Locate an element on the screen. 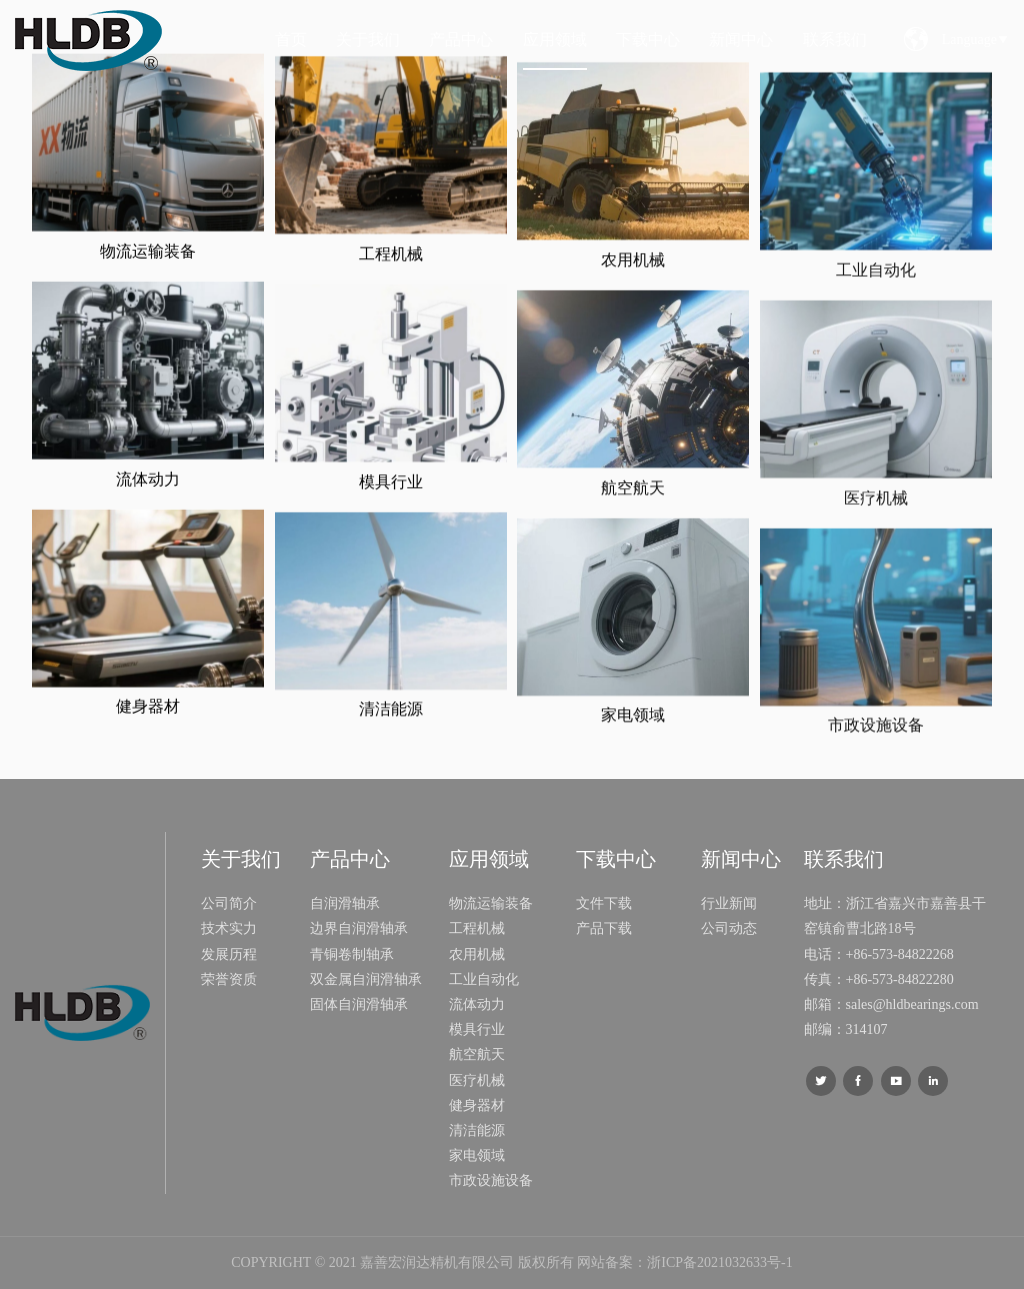 This screenshot has width=1024, height=1289. 公司动态 is located at coordinates (729, 928).